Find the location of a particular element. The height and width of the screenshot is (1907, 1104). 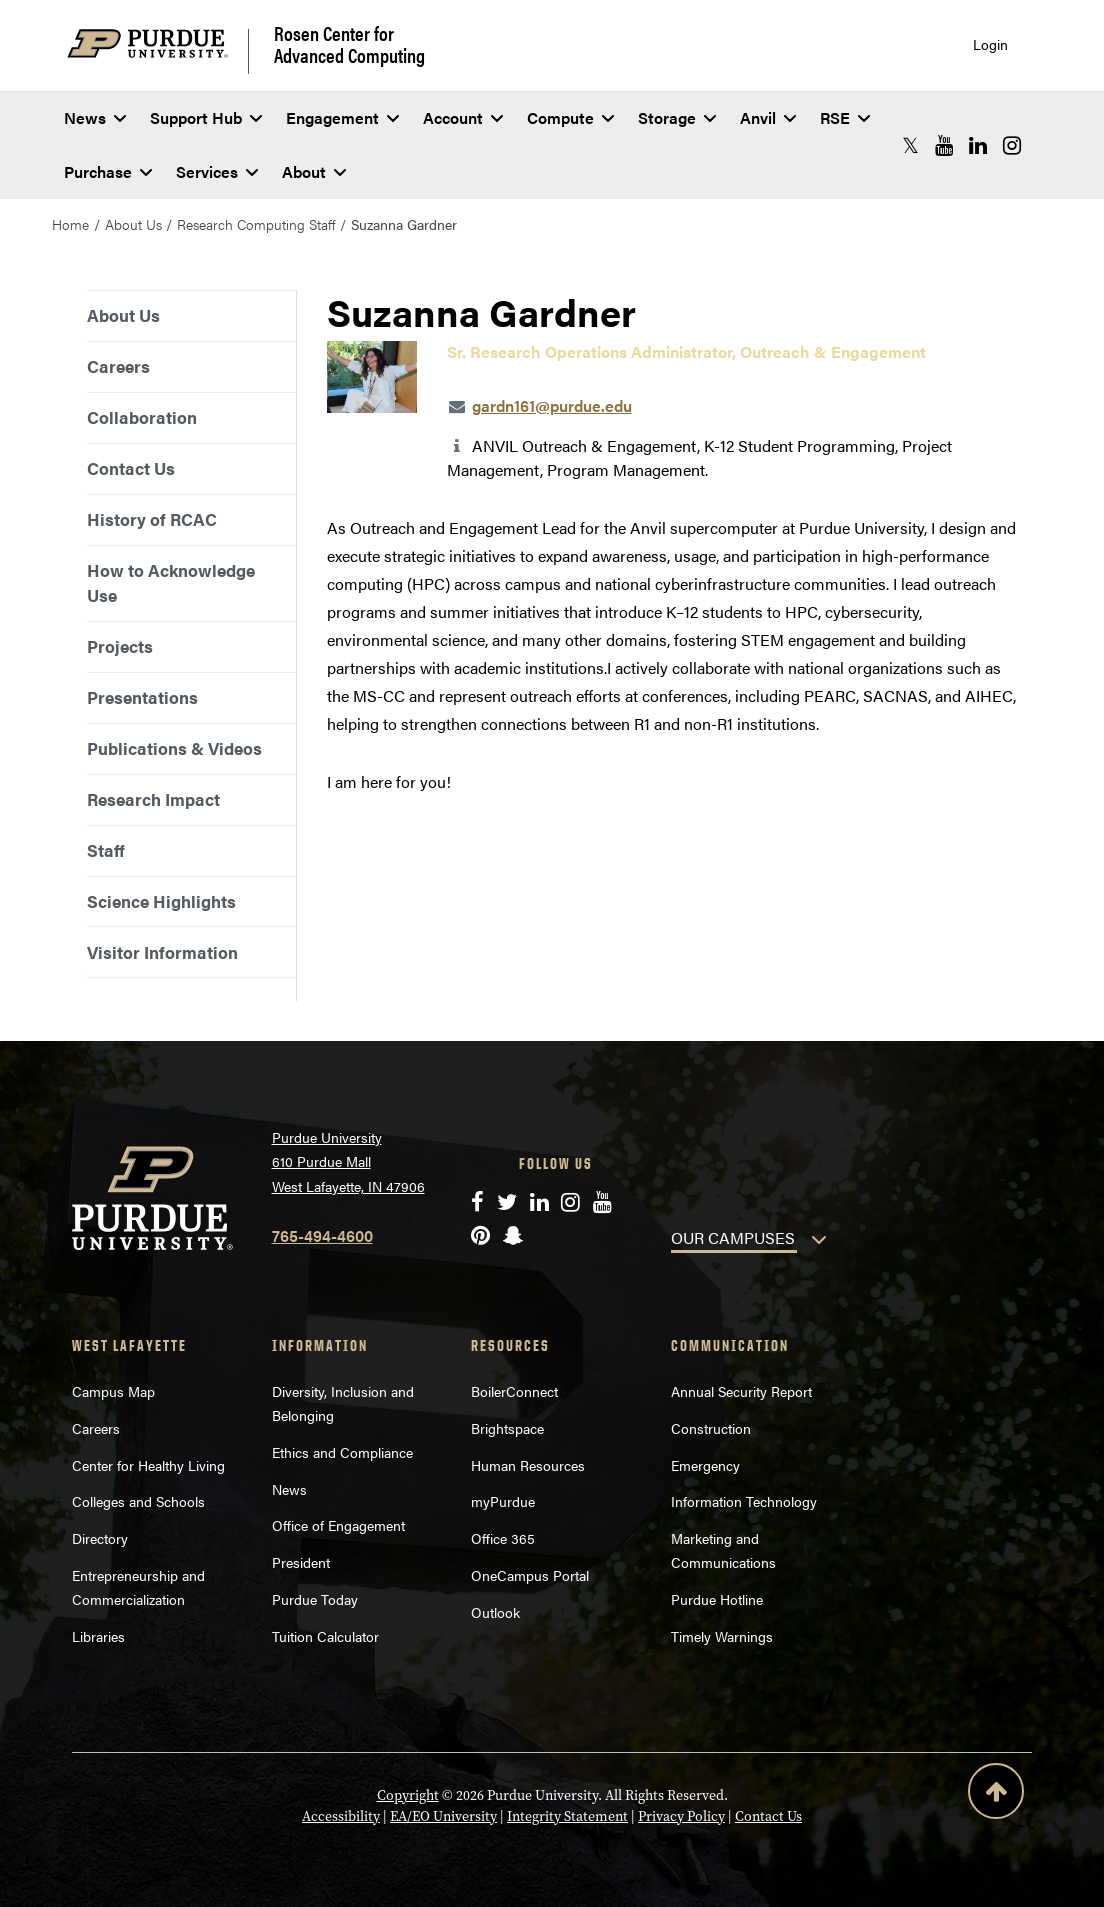

Research Computing Staff is located at coordinates (256, 224).